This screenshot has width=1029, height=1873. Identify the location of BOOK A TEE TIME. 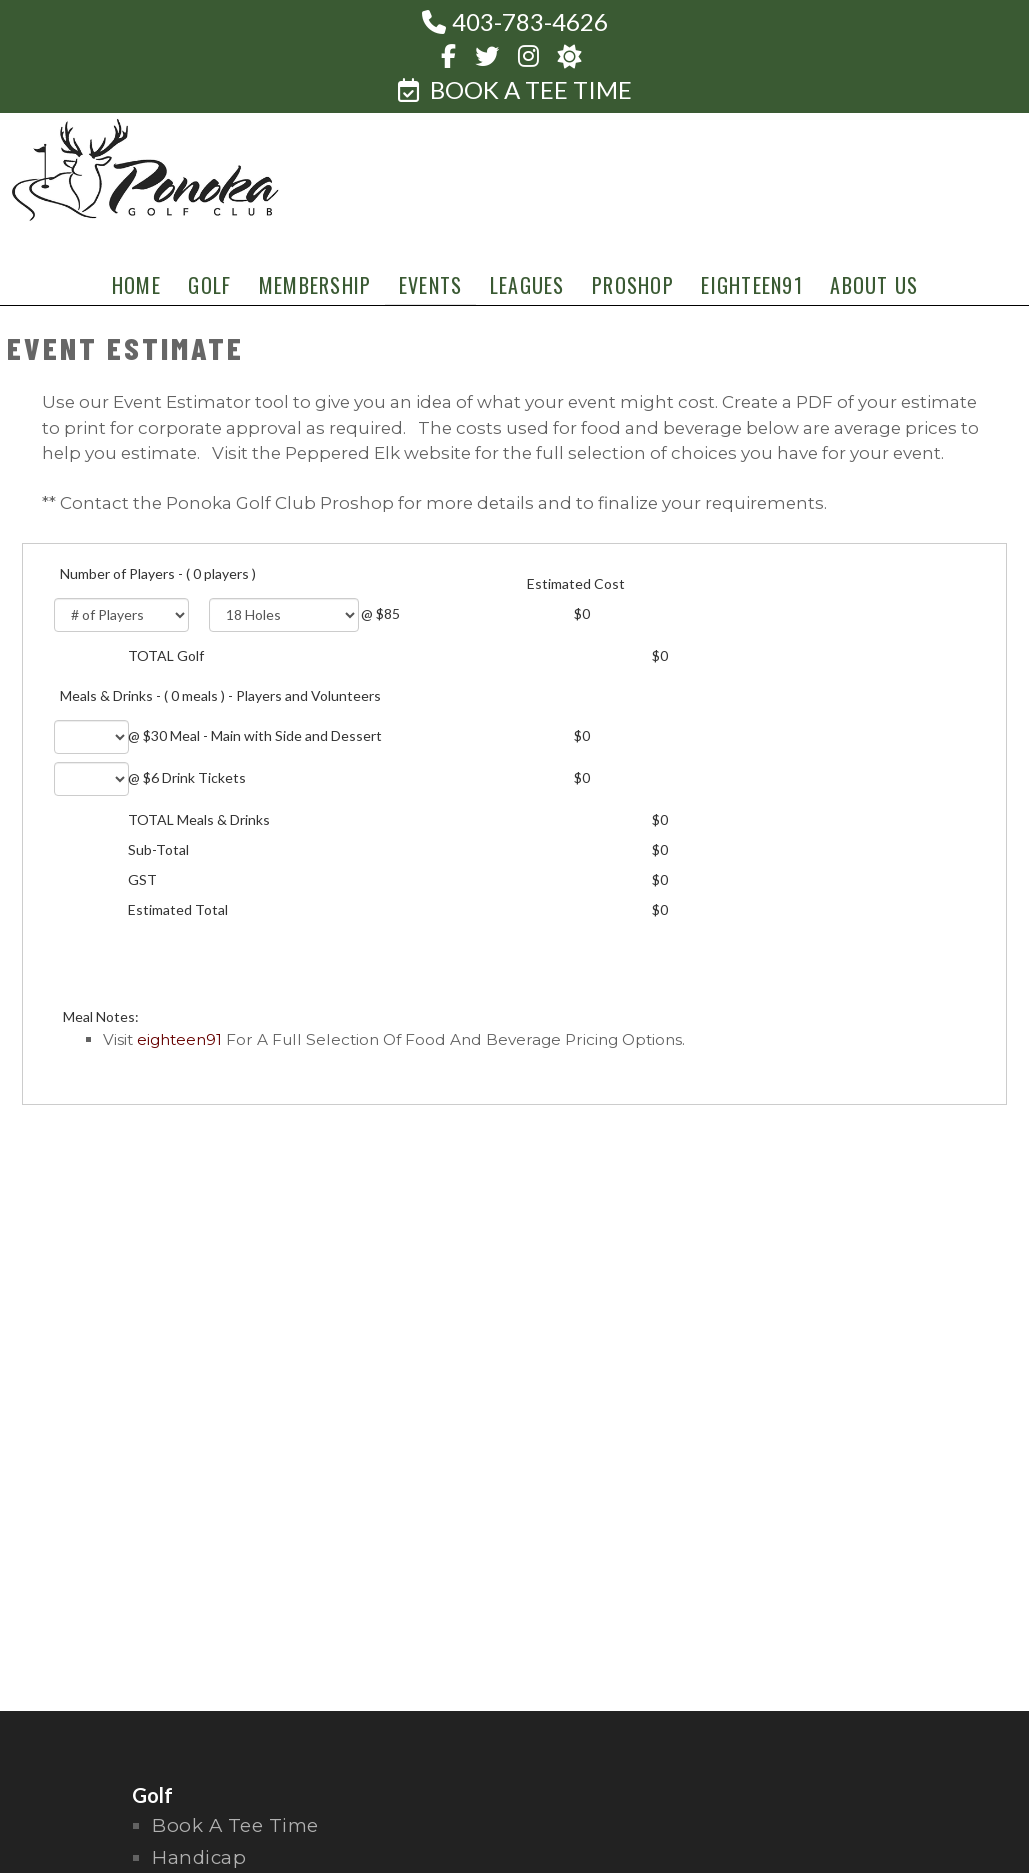
(515, 89).